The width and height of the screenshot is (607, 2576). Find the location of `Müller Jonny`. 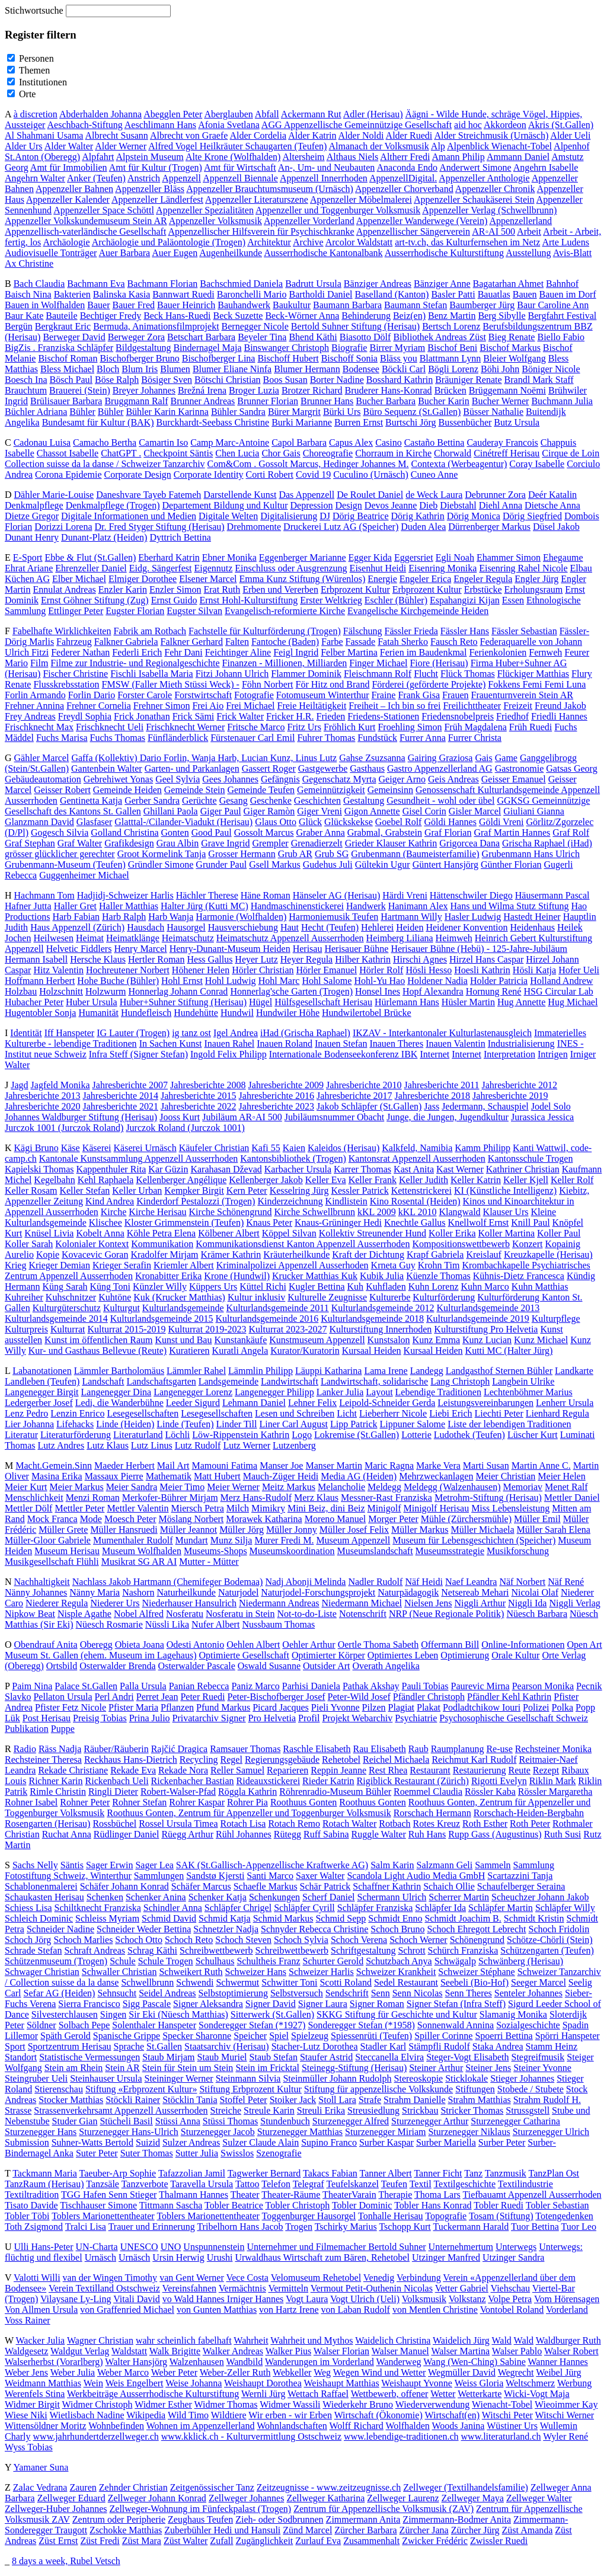

Müller Jonny is located at coordinates (291, 1529).